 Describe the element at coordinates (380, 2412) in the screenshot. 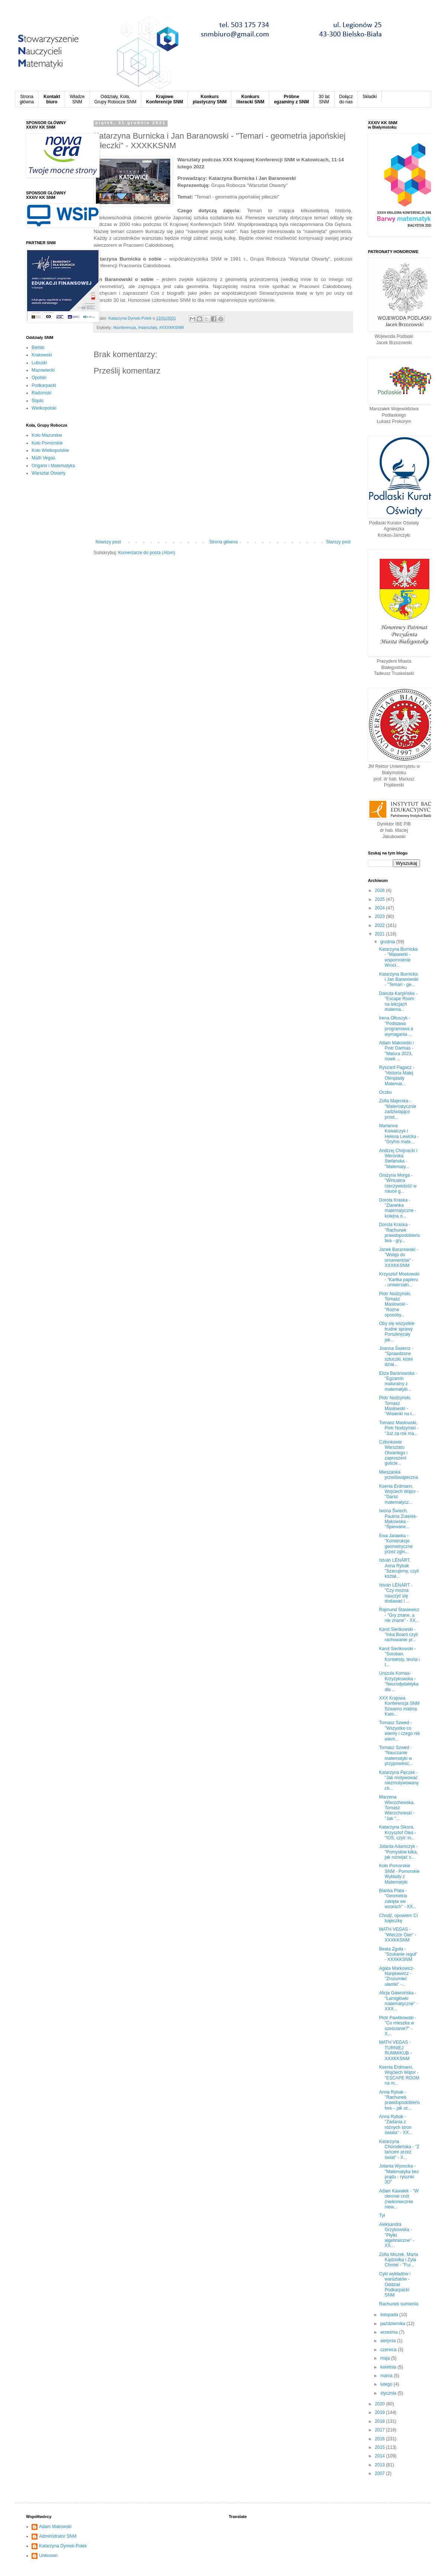

I see `2019` at that location.